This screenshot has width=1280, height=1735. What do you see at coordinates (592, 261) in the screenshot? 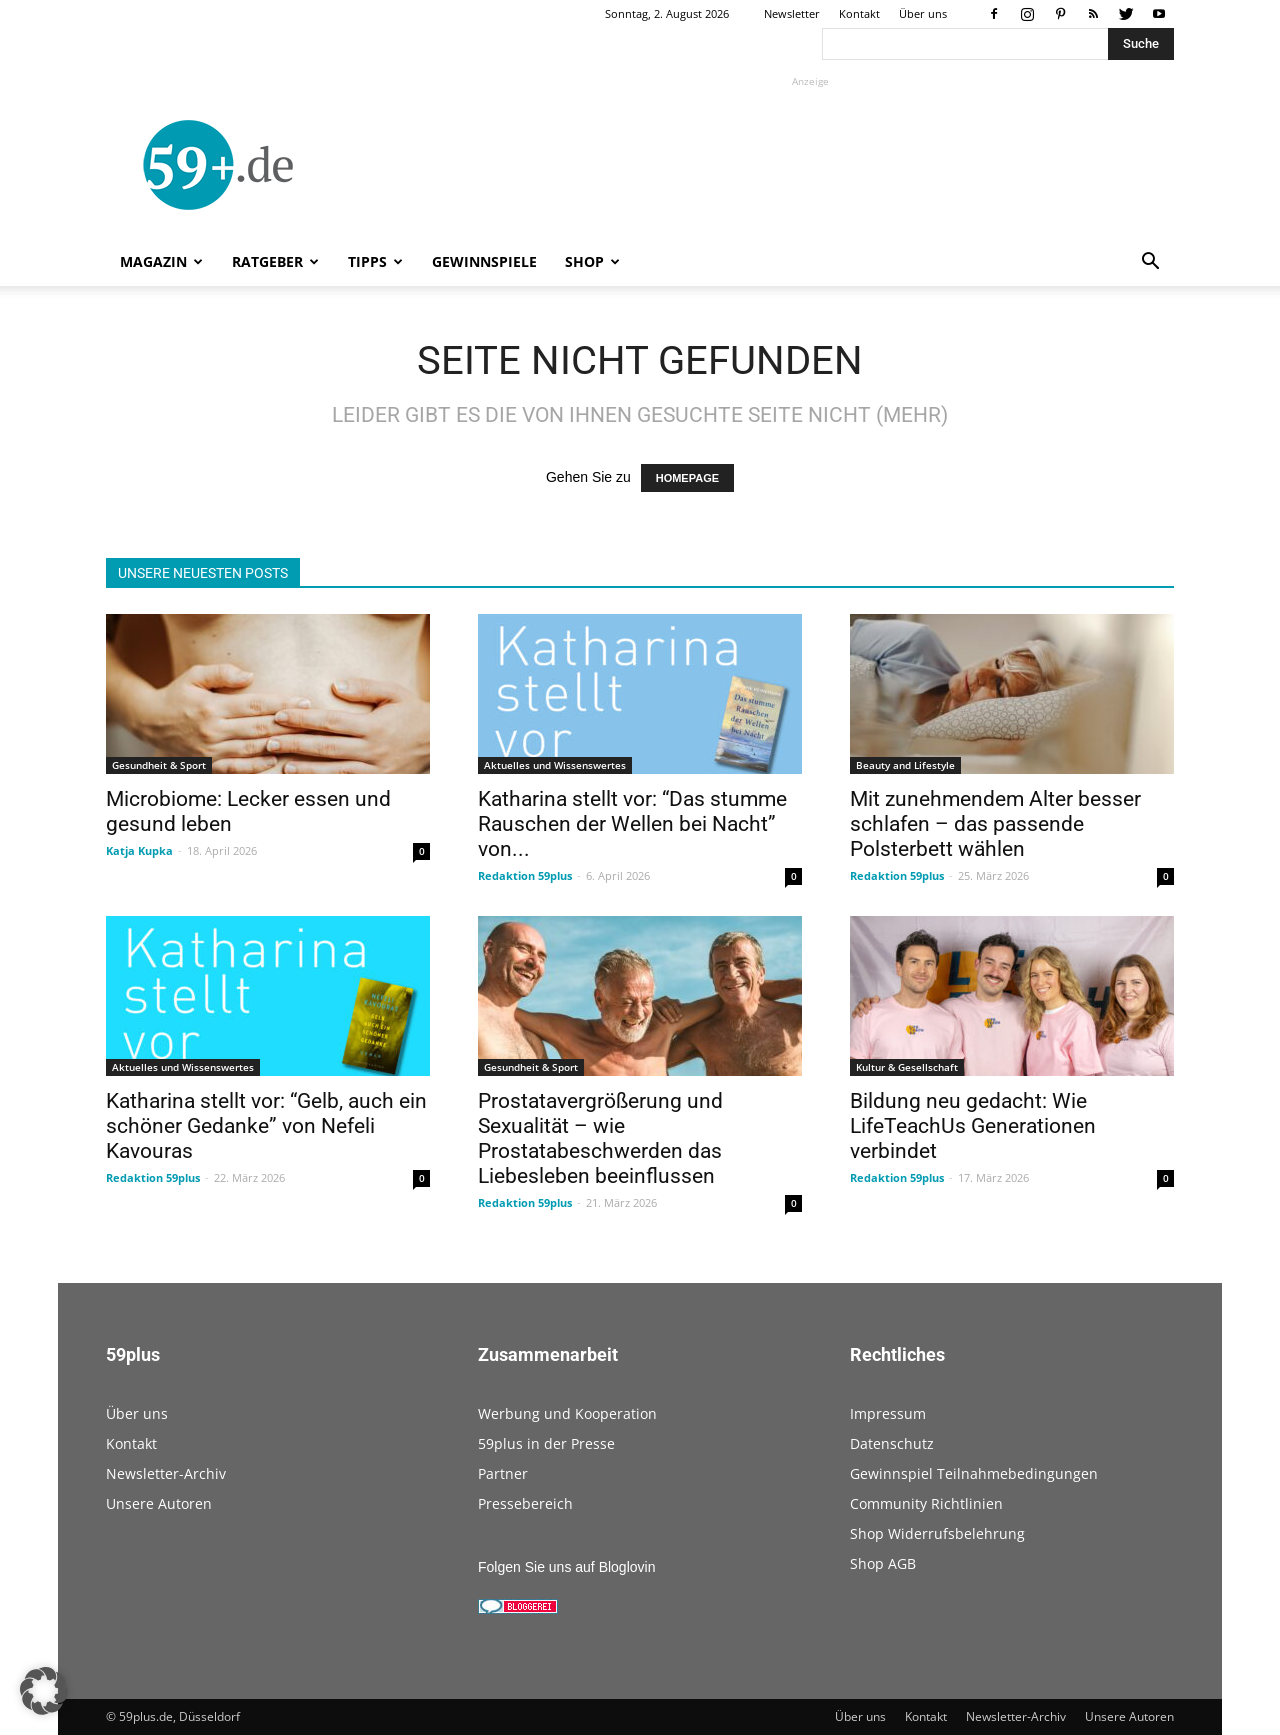
I see `Shop` at bounding box center [592, 261].